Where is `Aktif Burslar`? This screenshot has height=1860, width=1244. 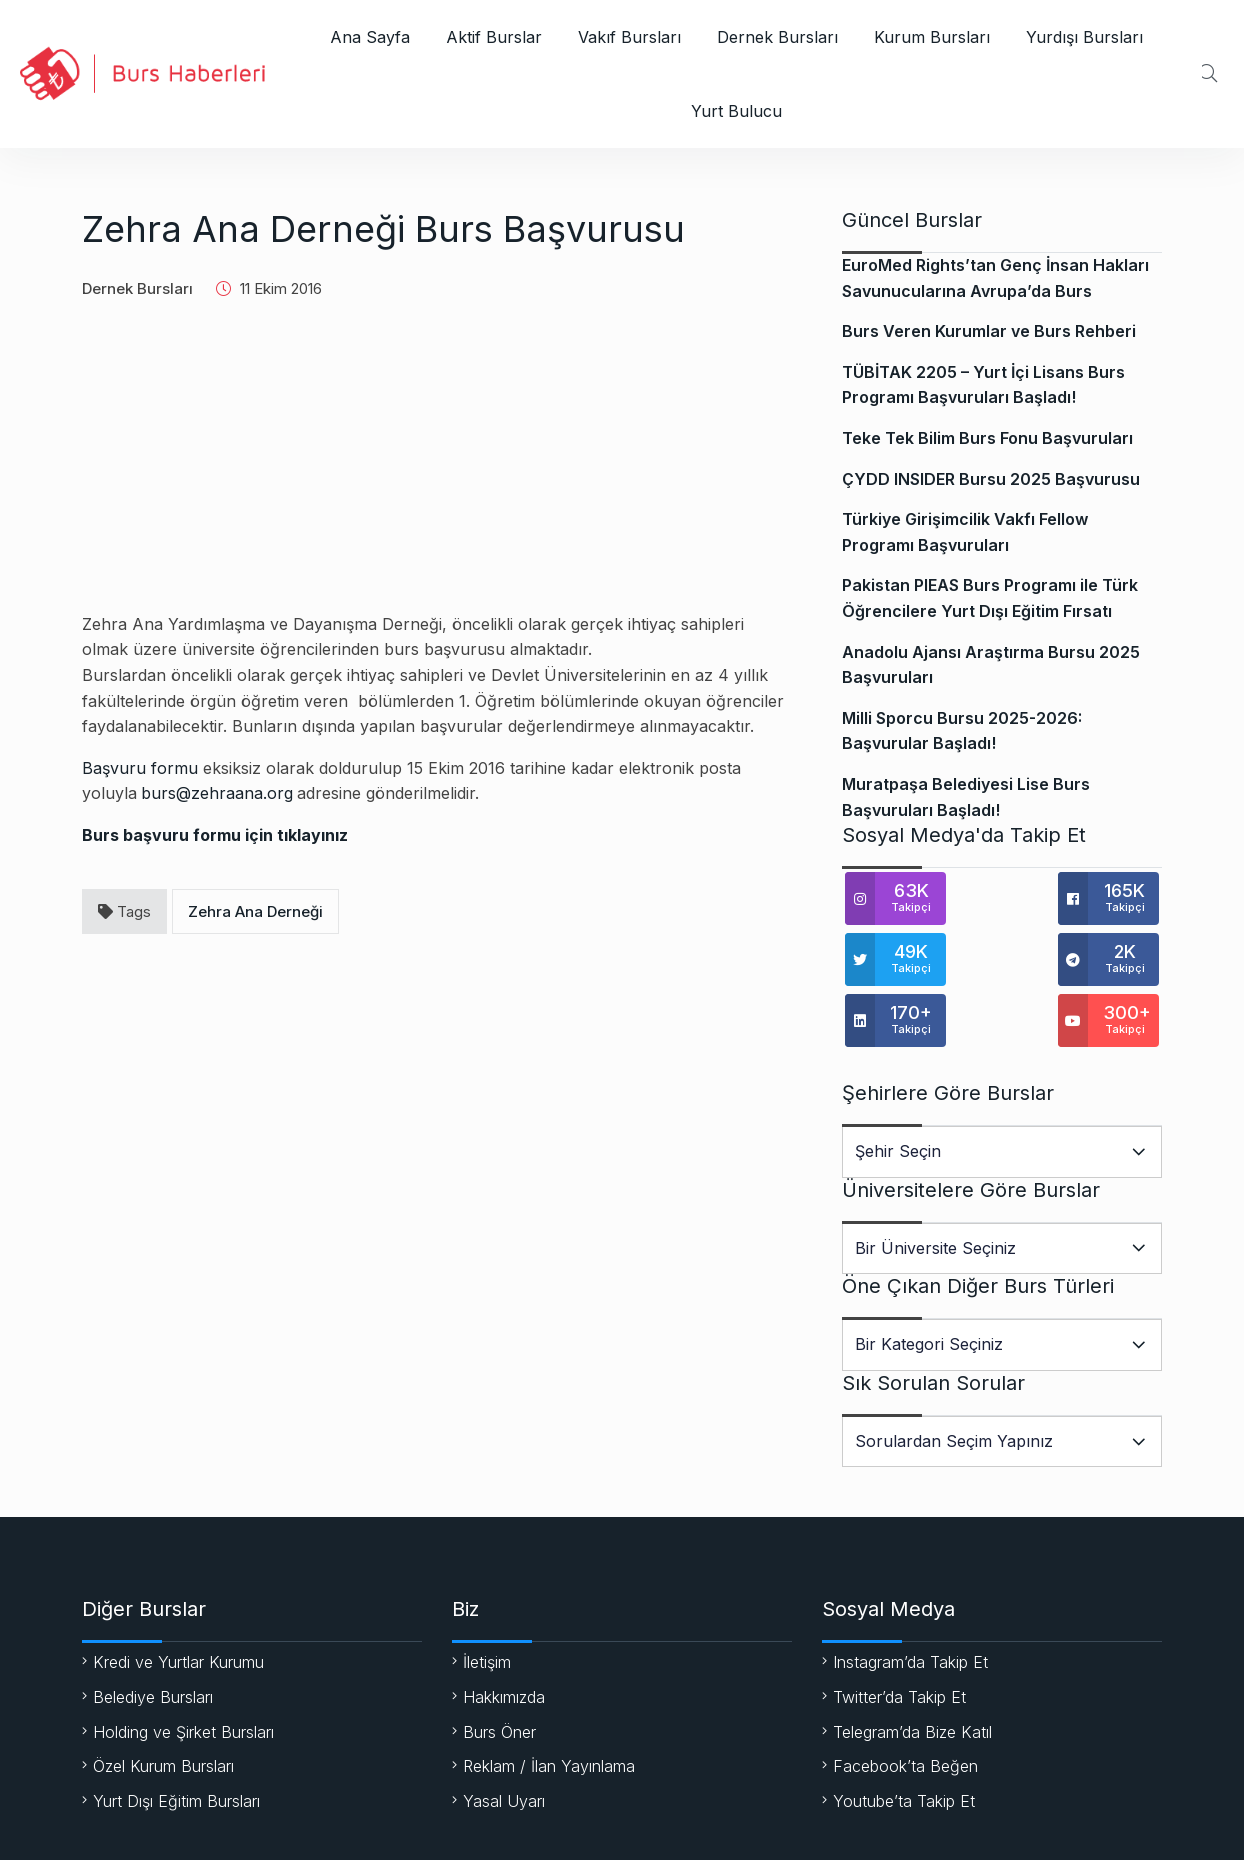 Aktif Burslar is located at coordinates (494, 37).